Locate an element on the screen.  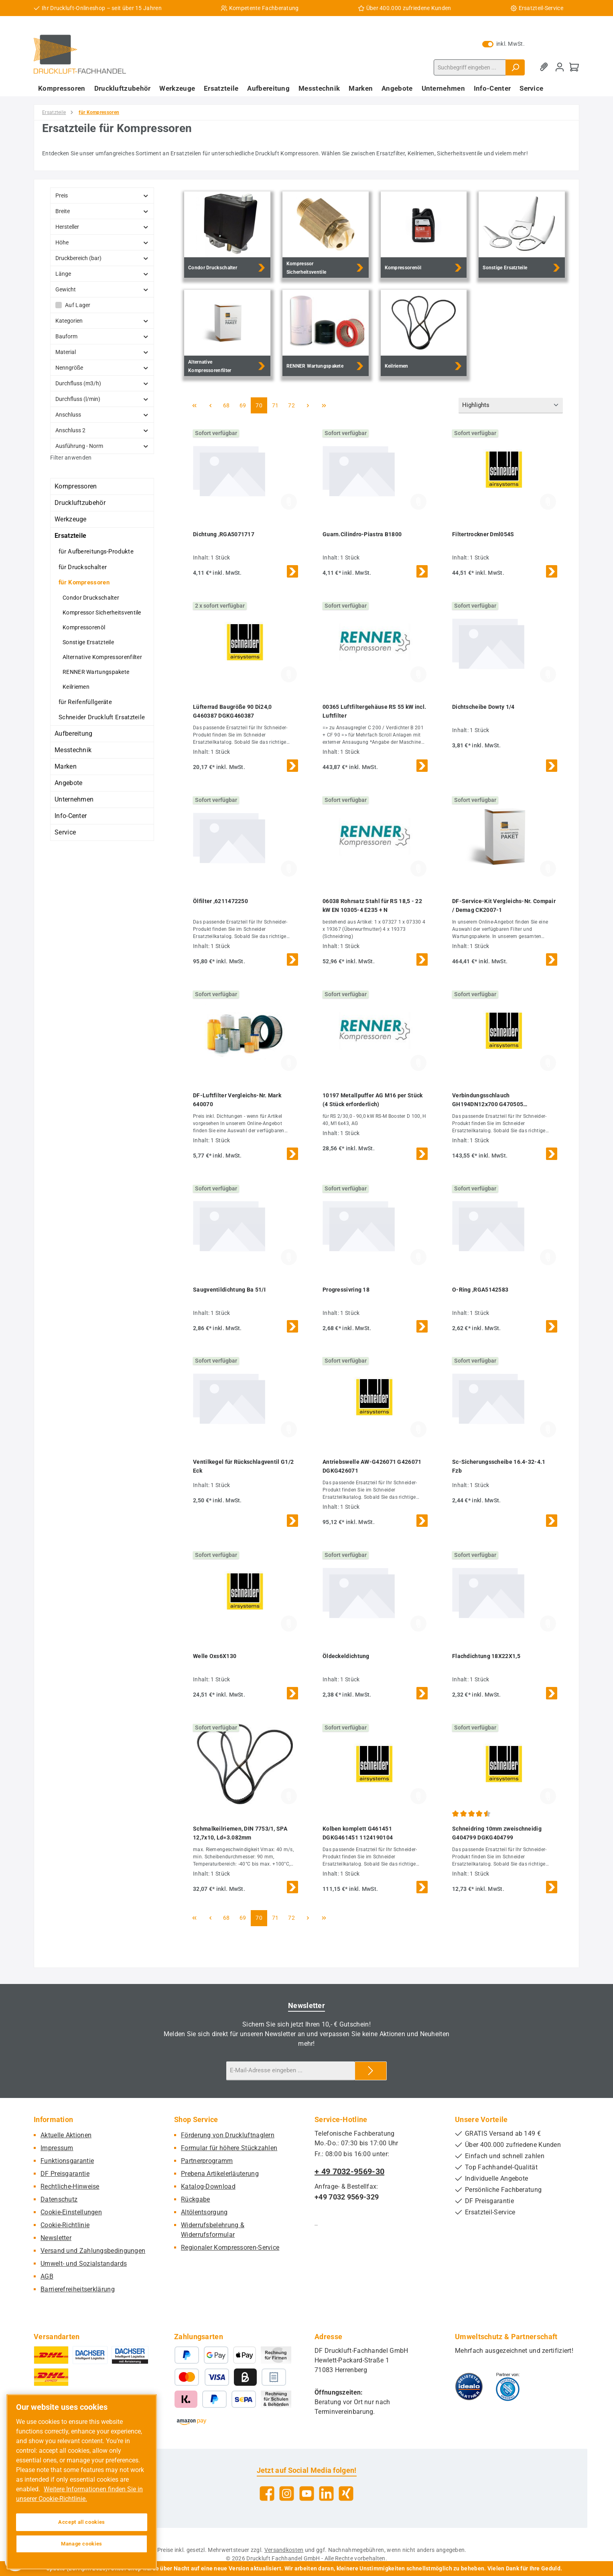
Cookie-Einstellungen is located at coordinates (71, 2212).